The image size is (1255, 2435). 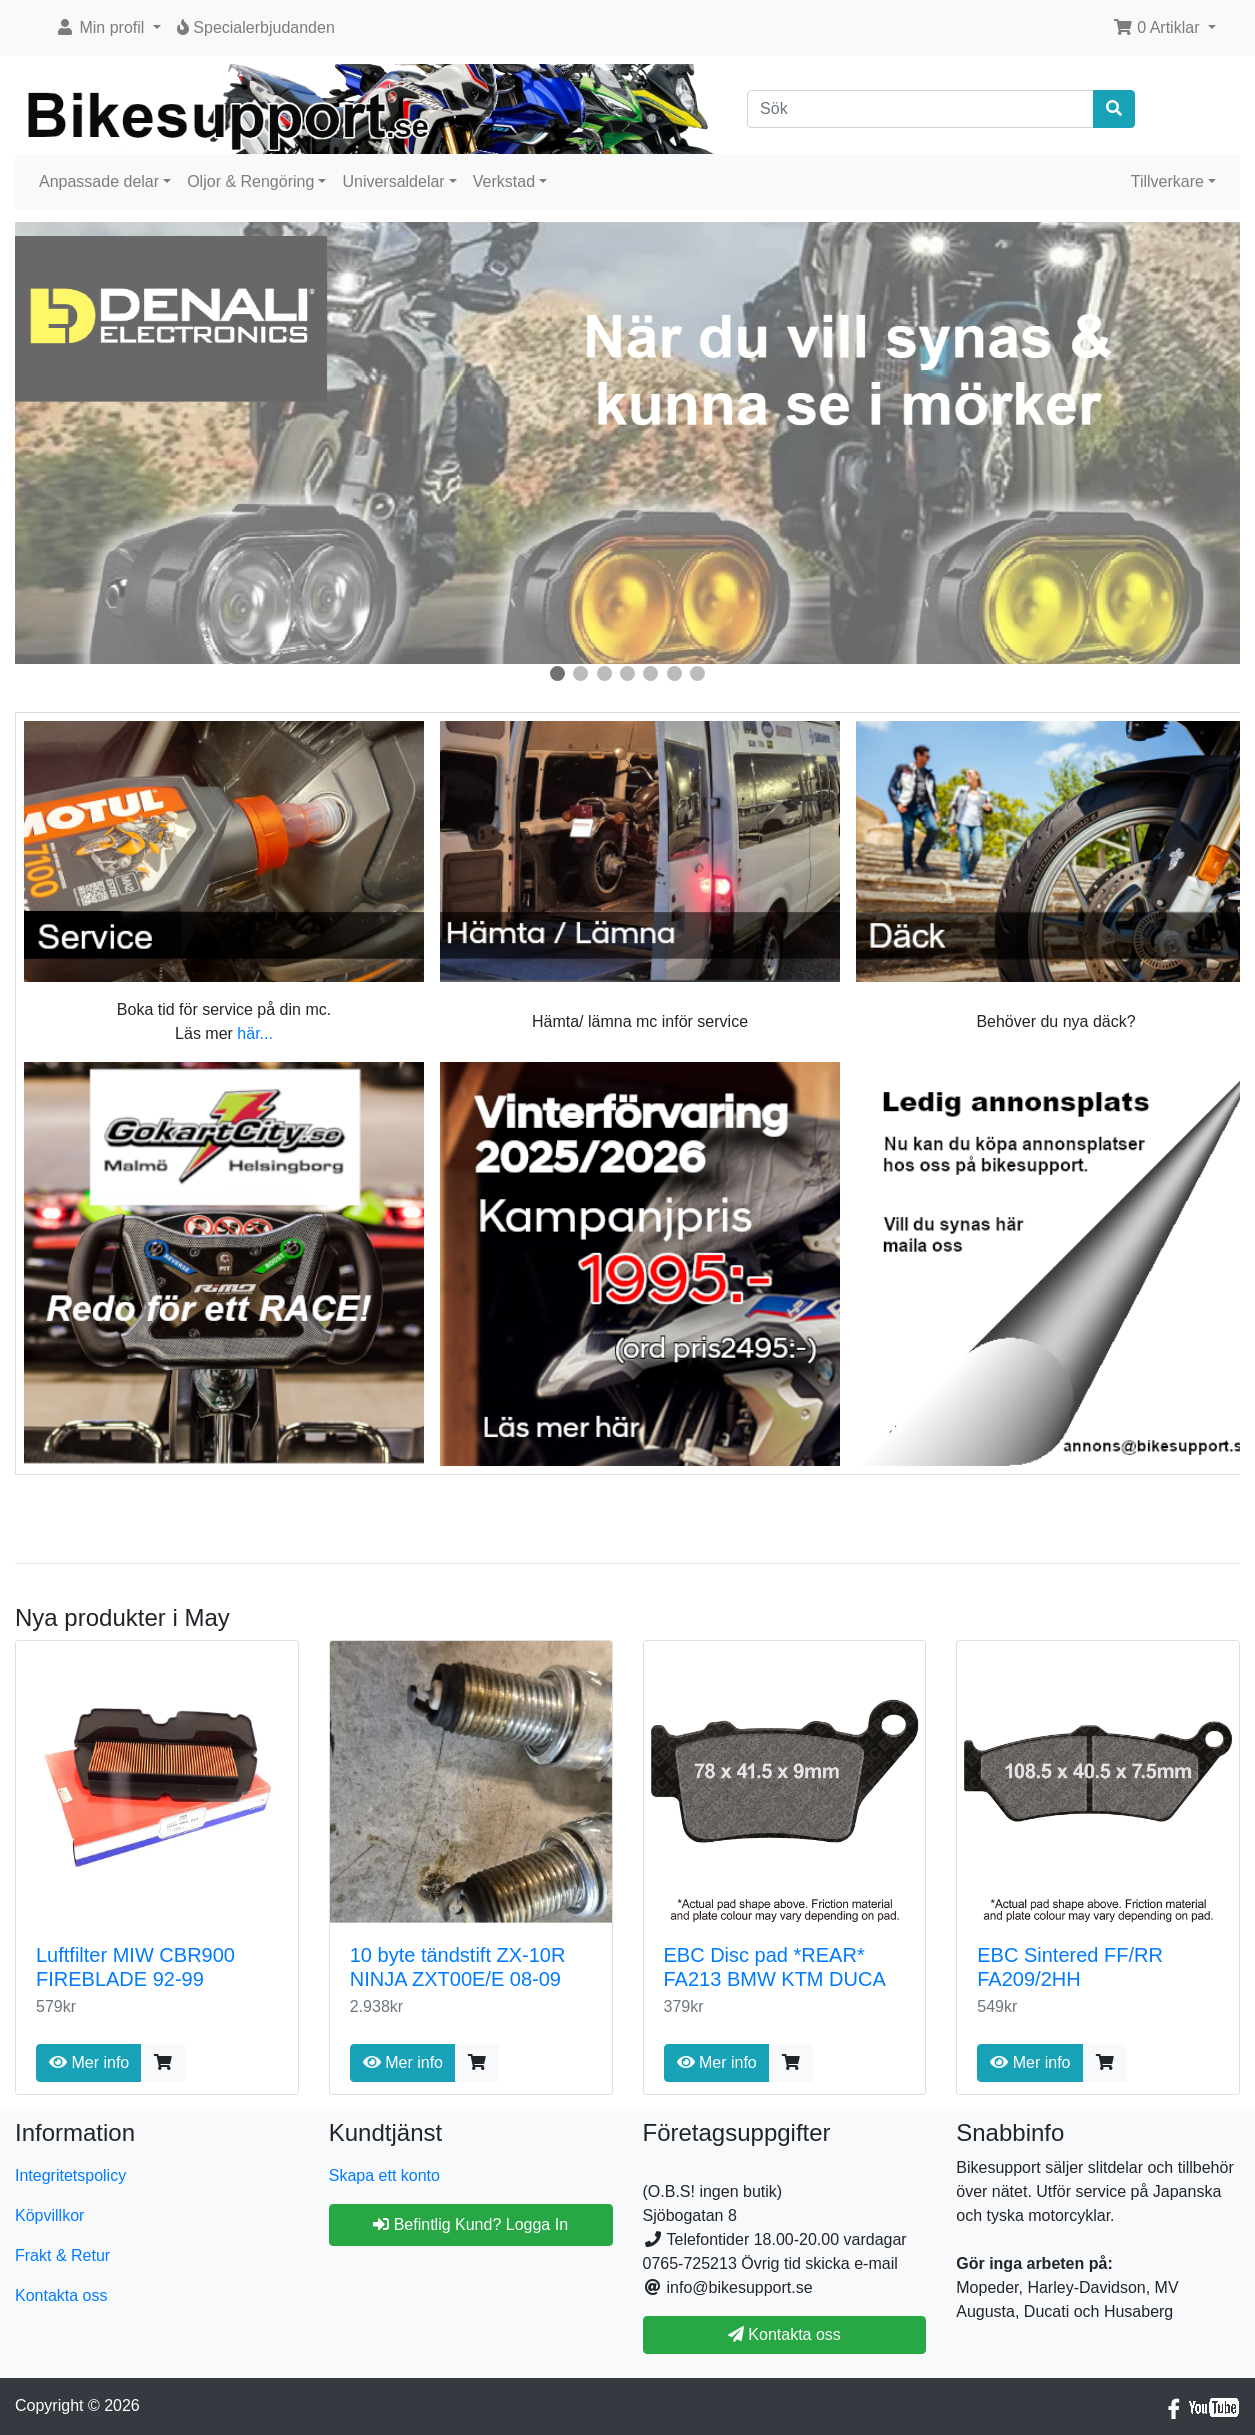 I want to click on Kontakta oss [button], so click(x=784, y=2334).